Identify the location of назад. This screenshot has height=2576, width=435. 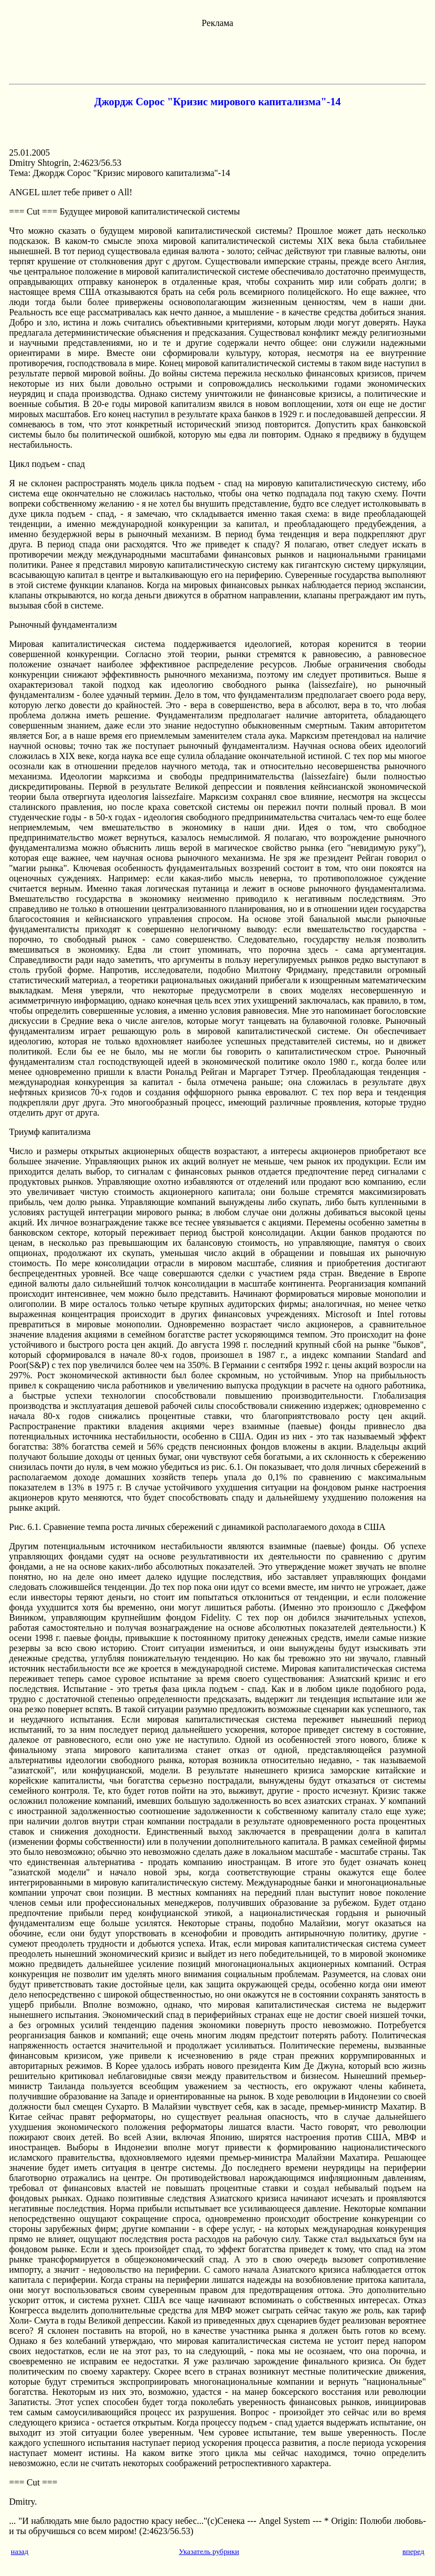
(19, 2551).